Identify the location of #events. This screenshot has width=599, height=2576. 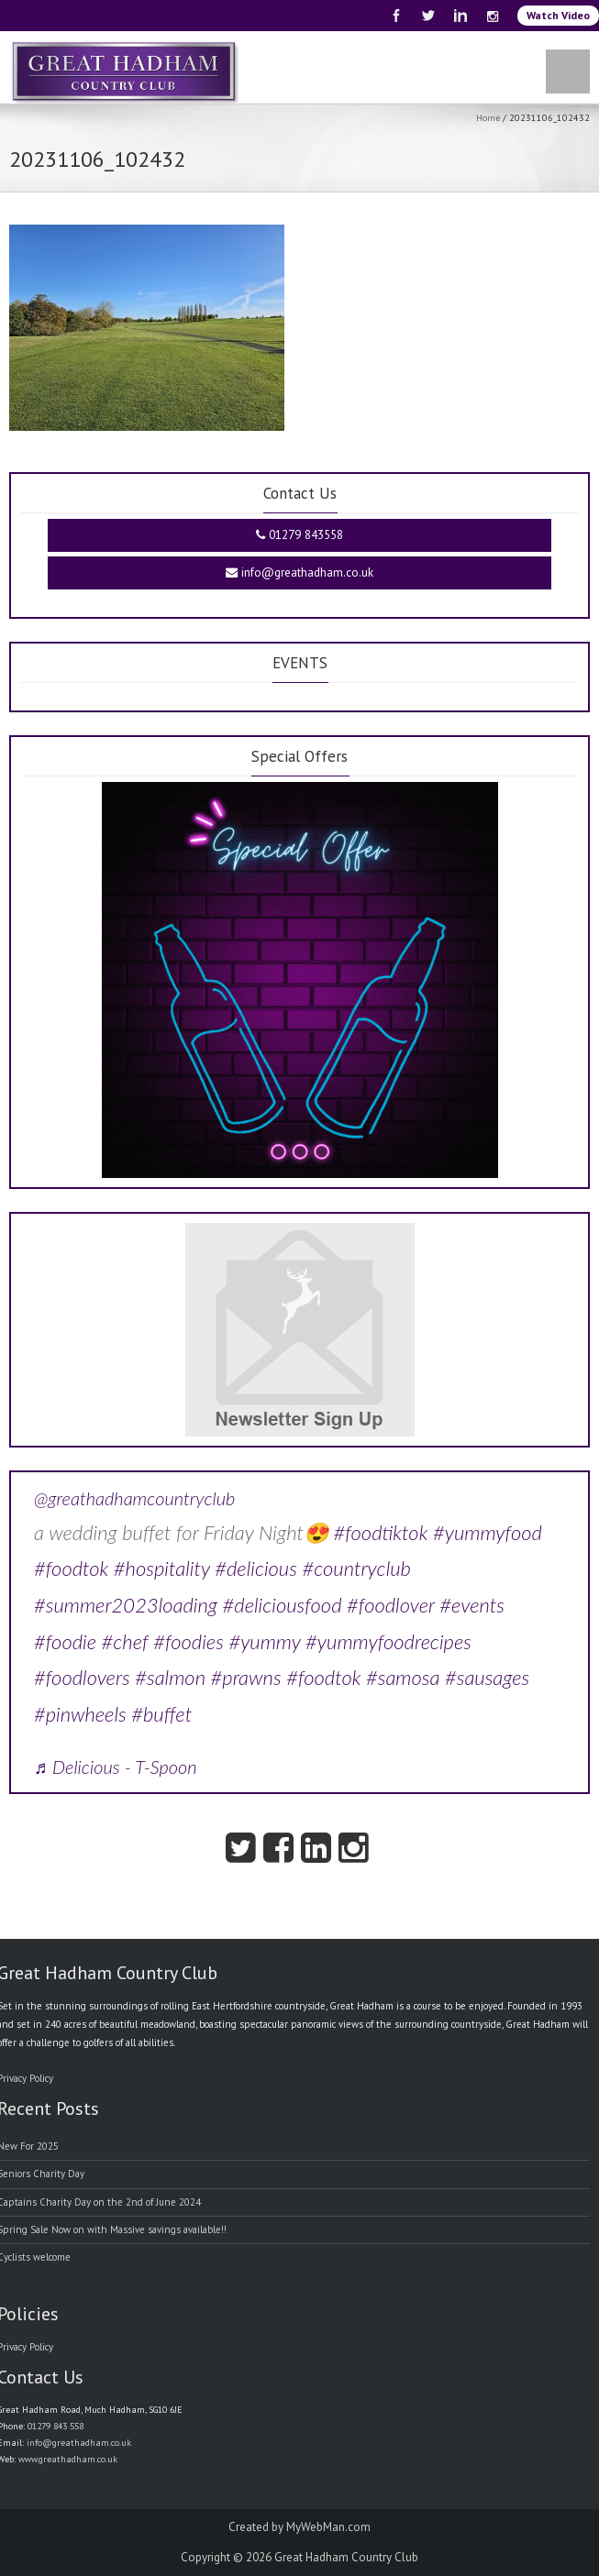
(472, 1604).